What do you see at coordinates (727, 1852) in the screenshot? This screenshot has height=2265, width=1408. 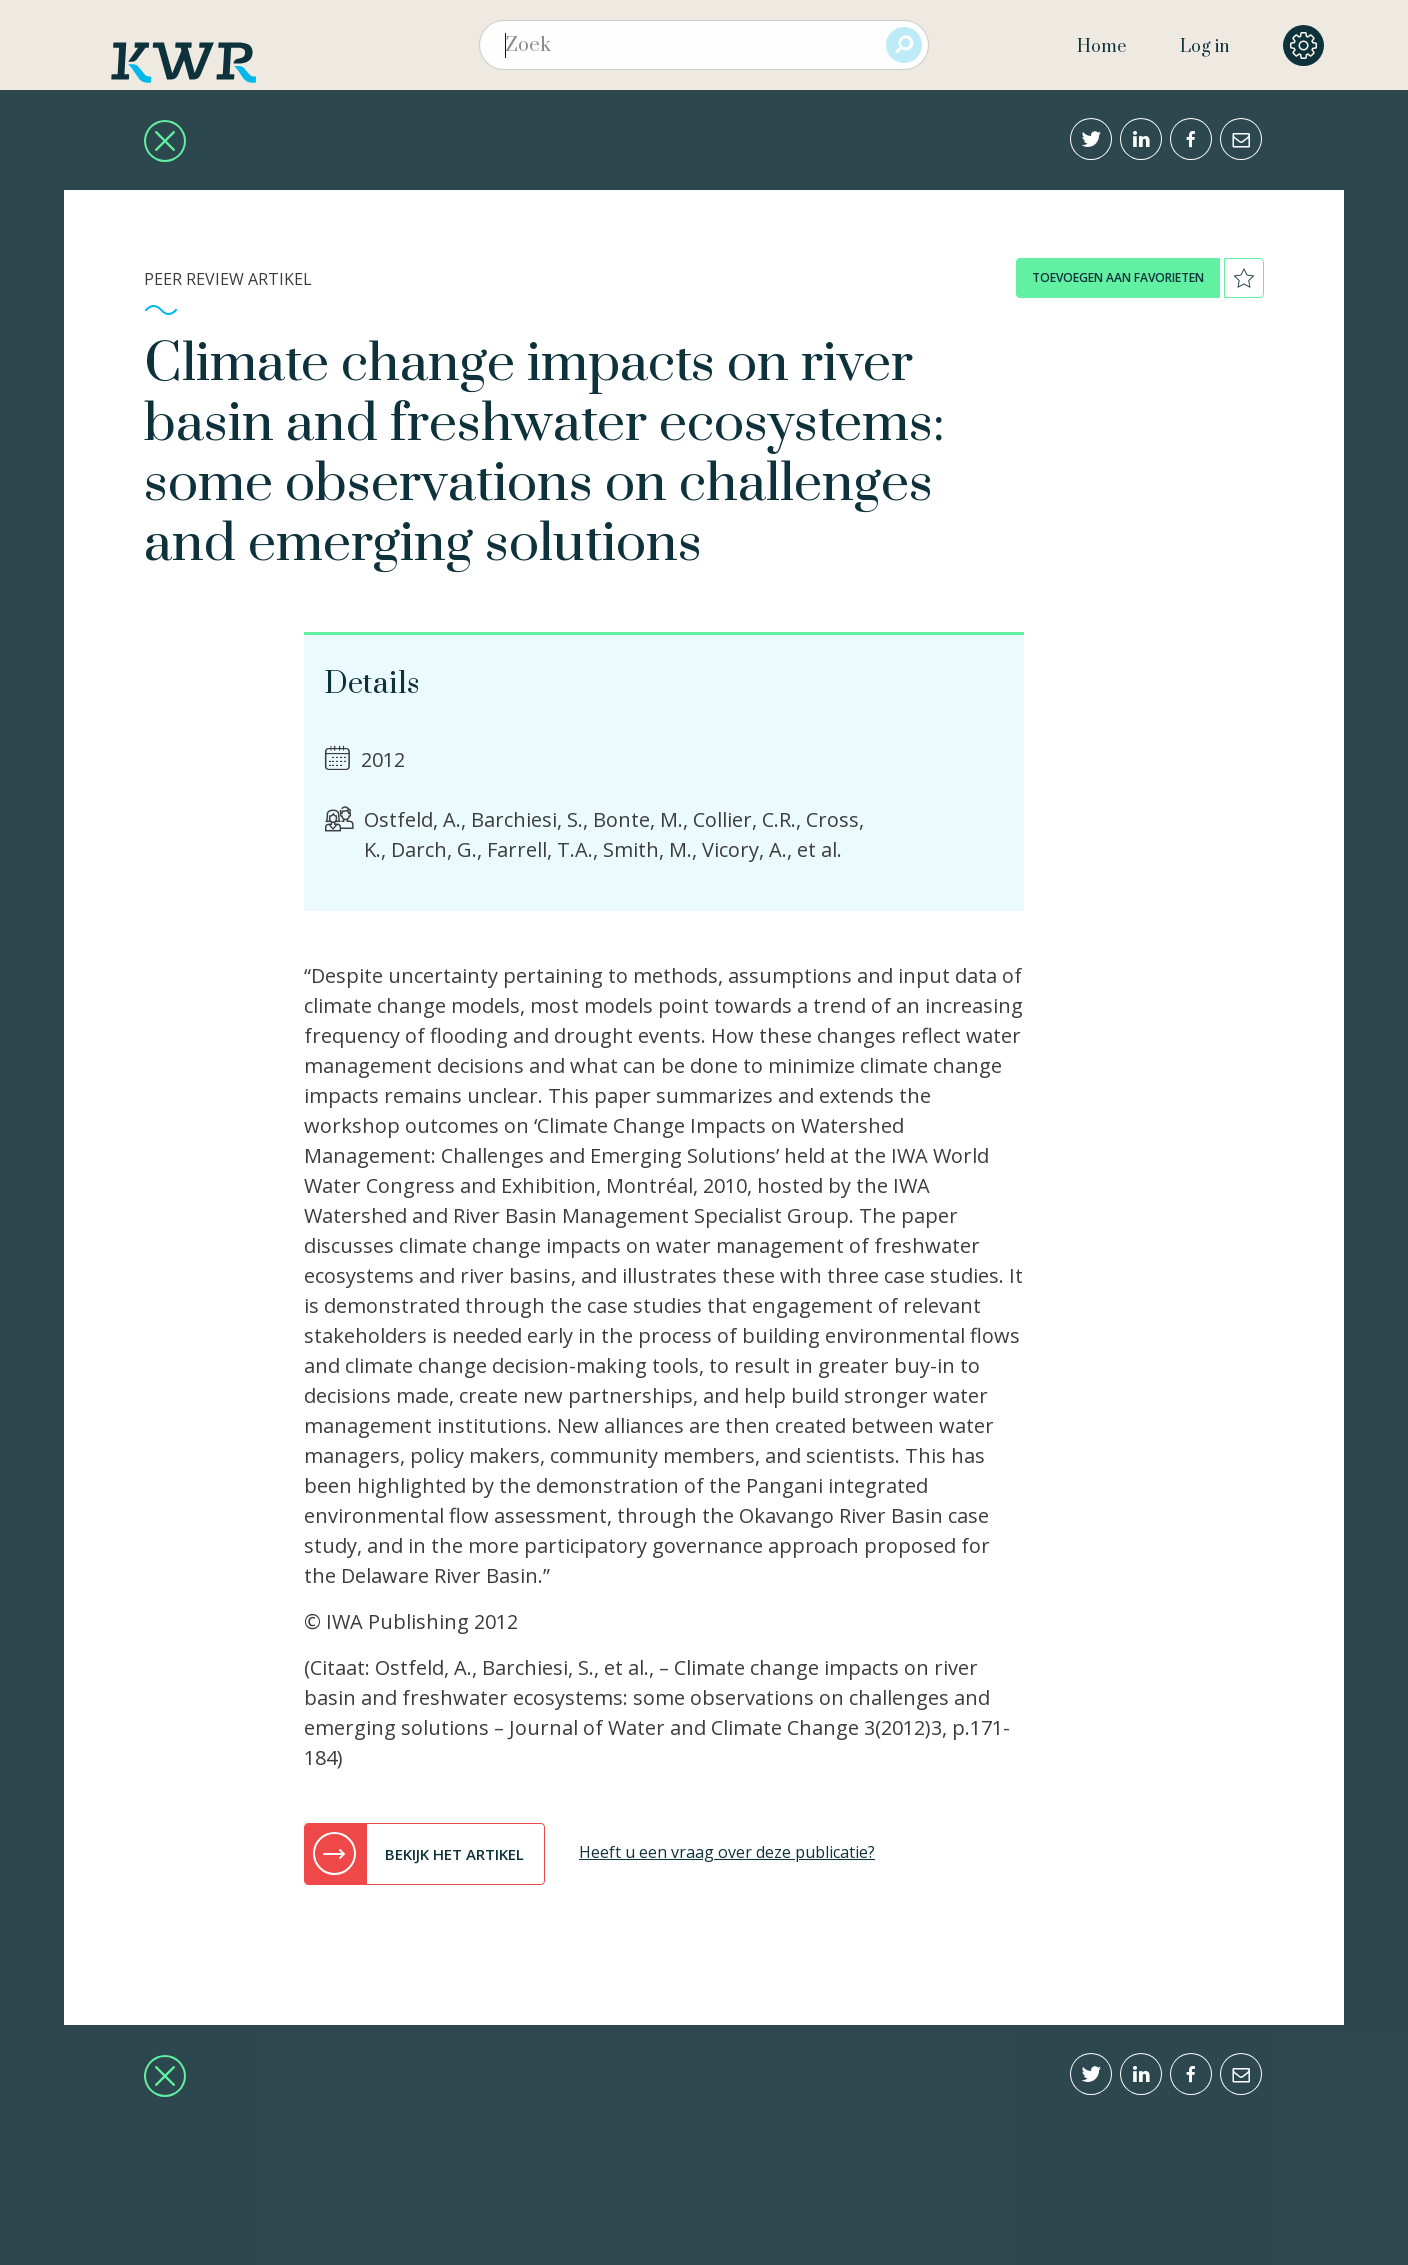 I see `Heeft u een vraag over deze publicatie?` at bounding box center [727, 1852].